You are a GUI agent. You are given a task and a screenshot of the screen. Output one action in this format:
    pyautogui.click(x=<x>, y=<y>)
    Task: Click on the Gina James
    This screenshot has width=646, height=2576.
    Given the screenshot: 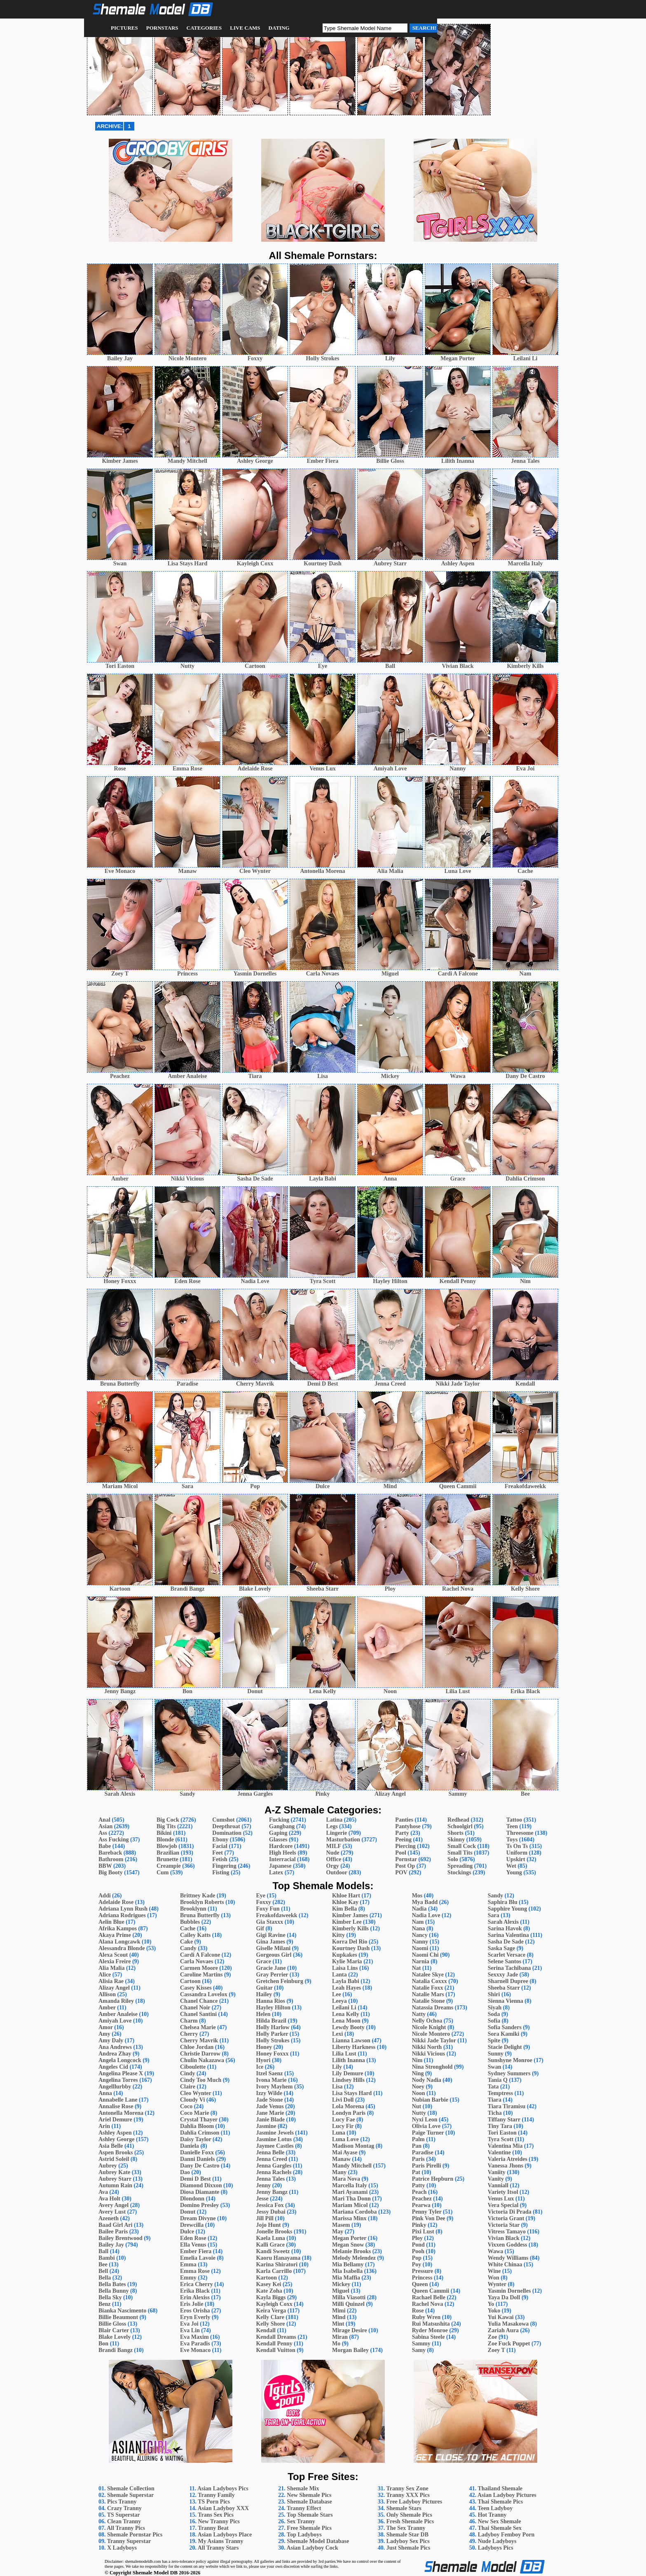 What is the action you would take?
    pyautogui.click(x=270, y=1942)
    